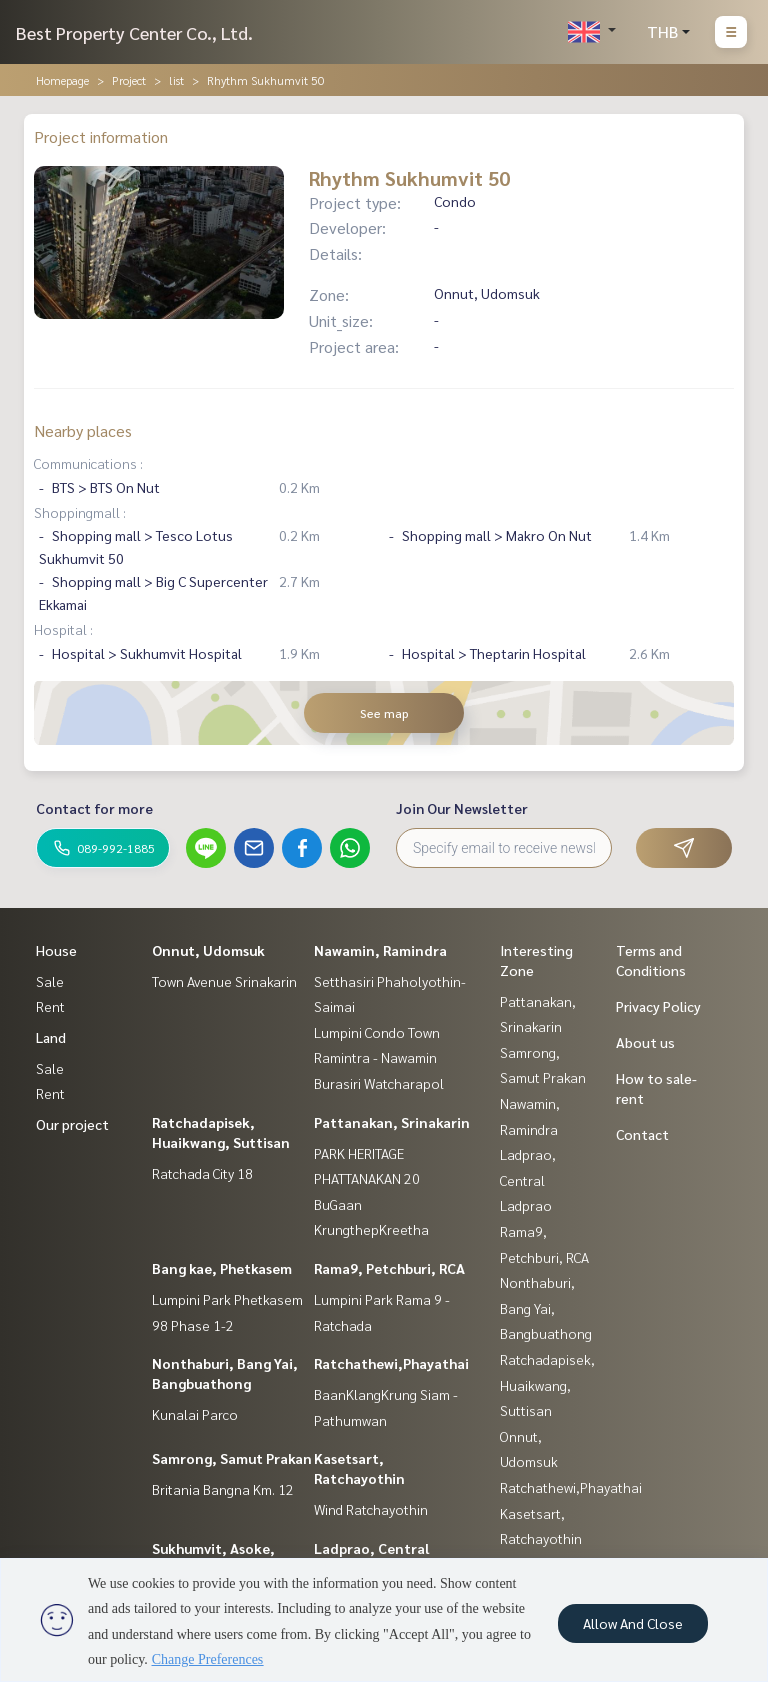  What do you see at coordinates (371, 1509) in the screenshot?
I see `Wind Ratchayothin` at bounding box center [371, 1509].